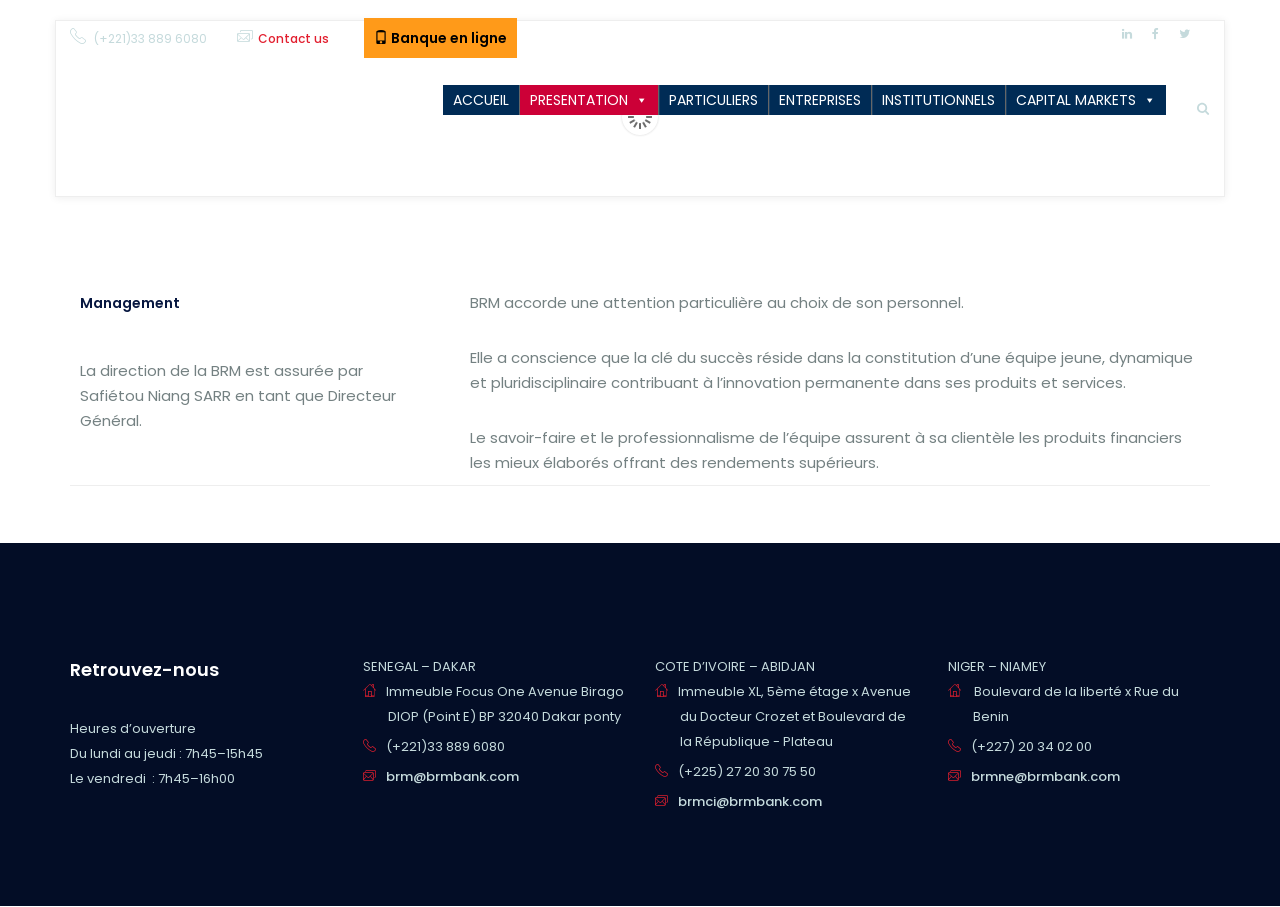 Image resolution: width=1280 pixels, height=907 pixels. Describe the element at coordinates (713, 100) in the screenshot. I see `PARTICULIERS` at that location.